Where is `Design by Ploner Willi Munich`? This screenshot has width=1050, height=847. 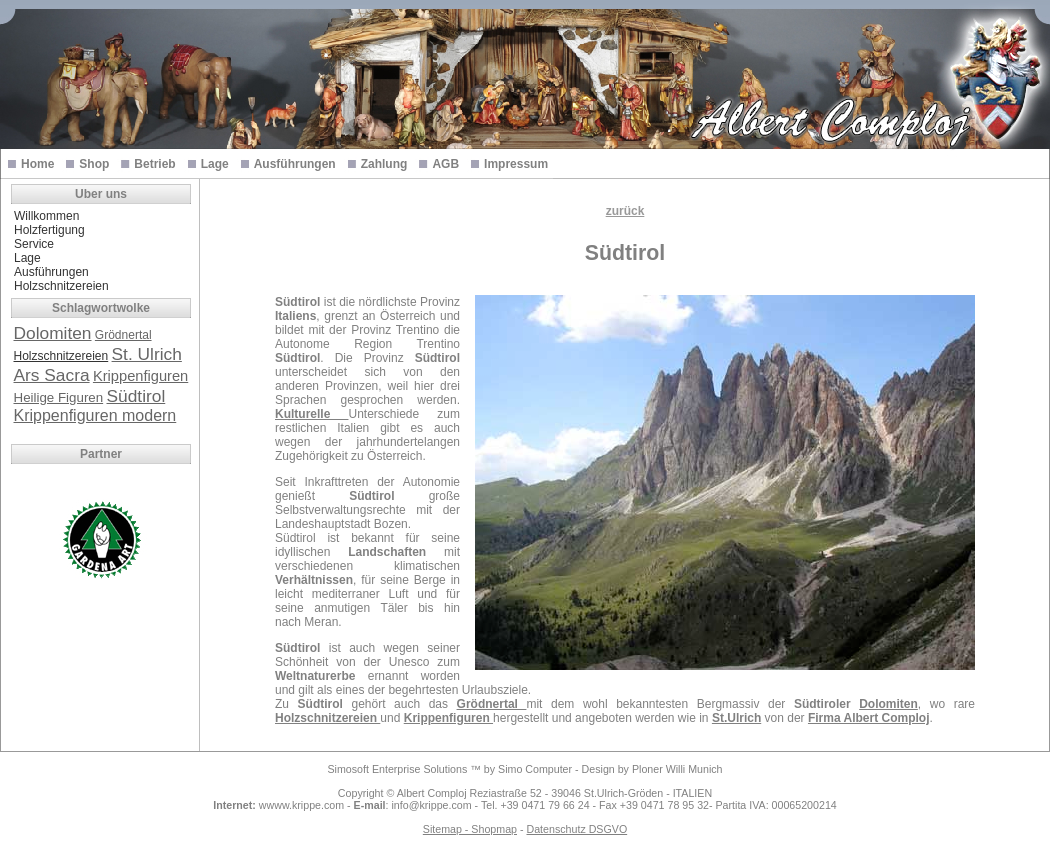 Design by Ploner Willi Munich is located at coordinates (652, 769).